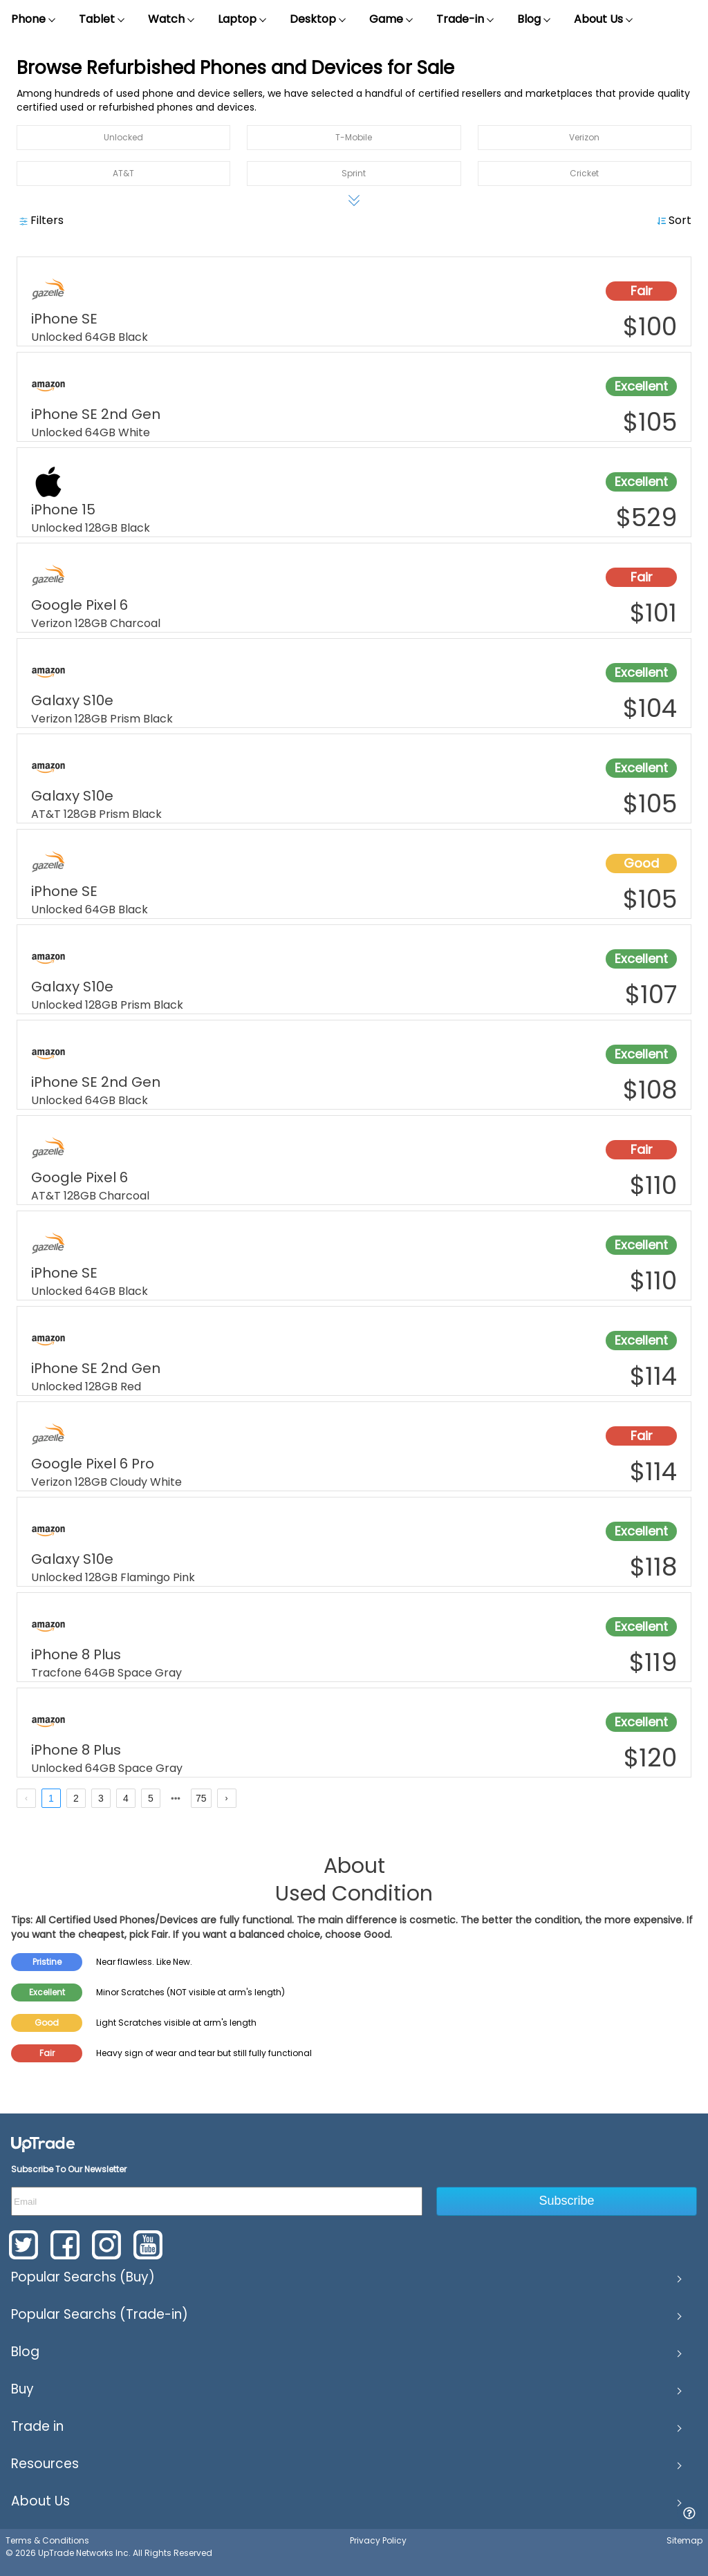  What do you see at coordinates (201, 1798) in the screenshot?
I see `75` at bounding box center [201, 1798].